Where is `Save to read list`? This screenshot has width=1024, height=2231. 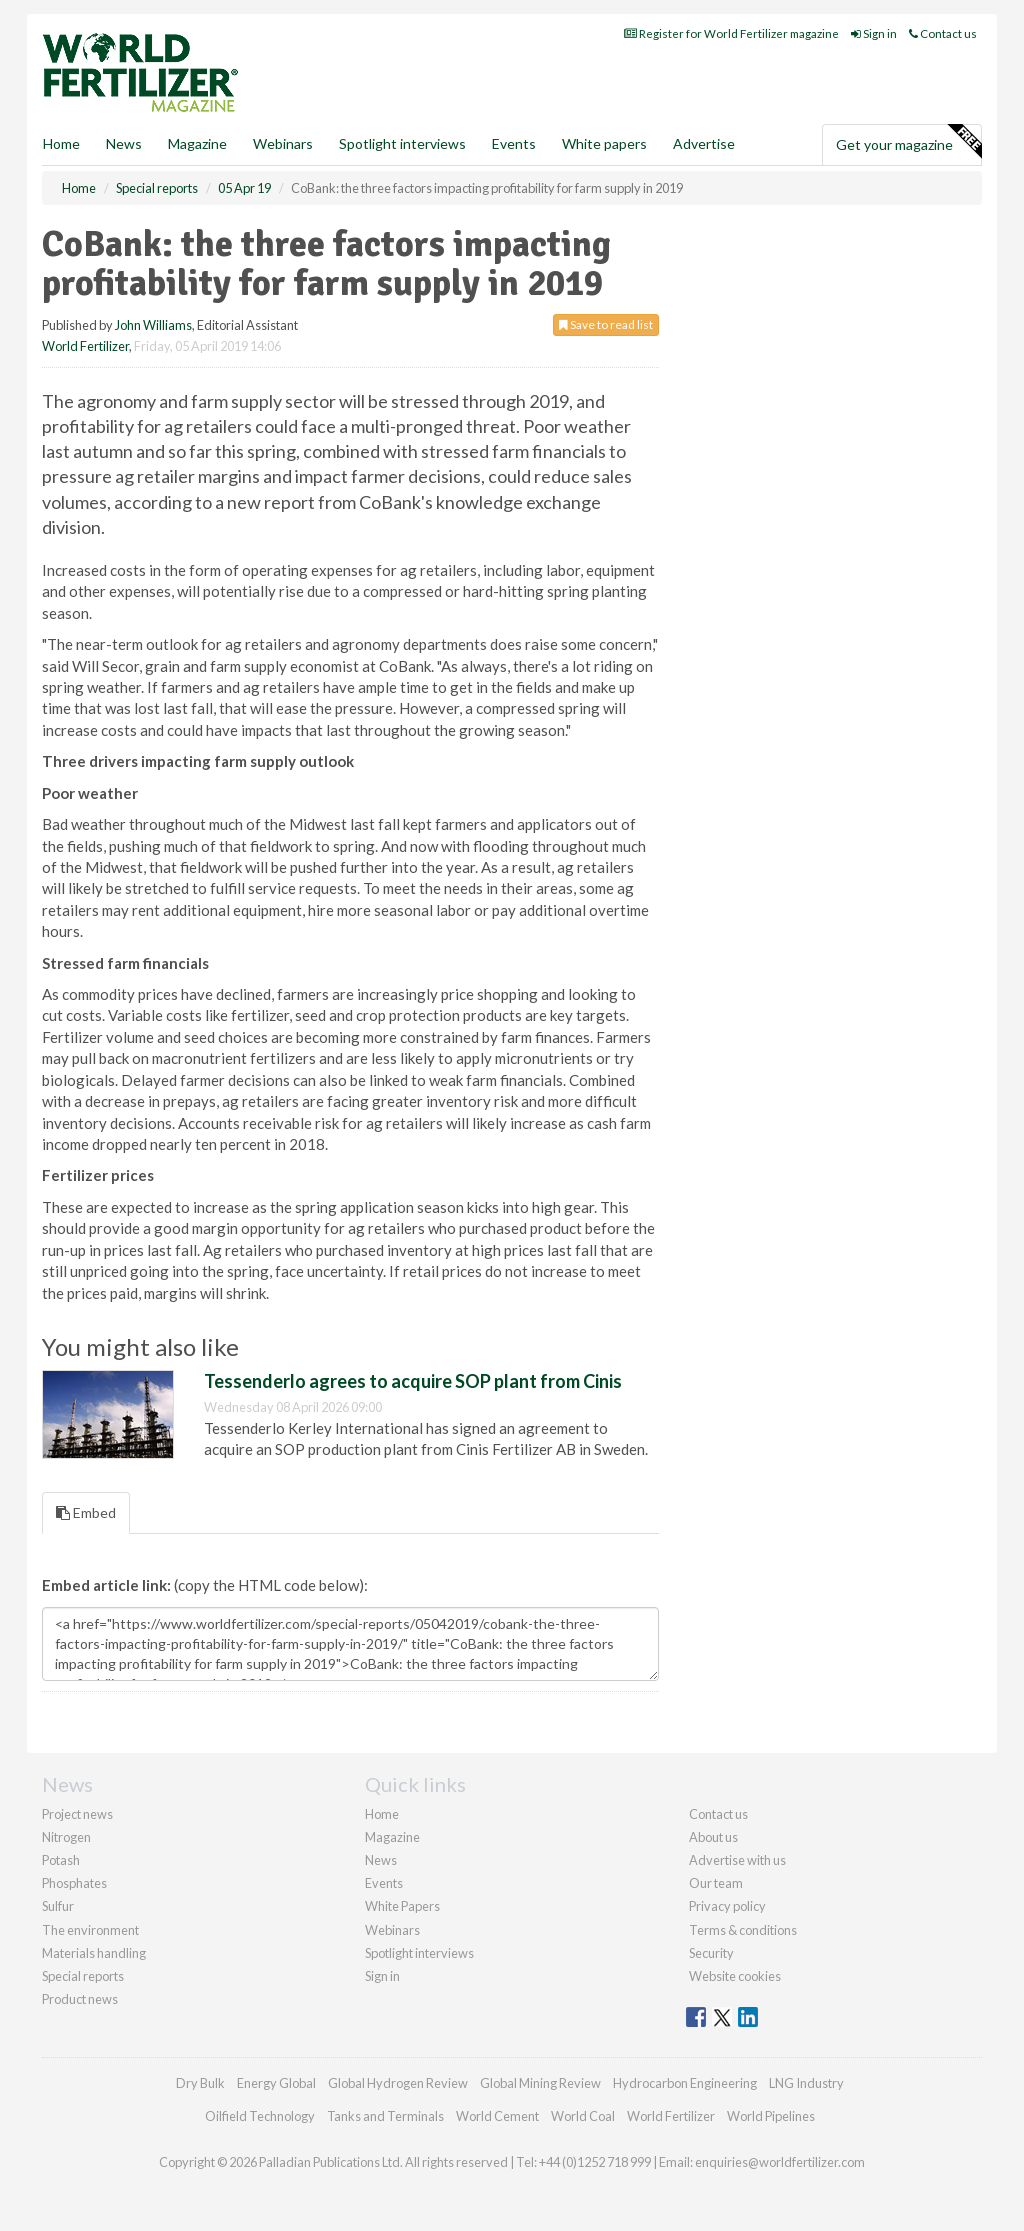
Save to read list is located at coordinates (606, 324).